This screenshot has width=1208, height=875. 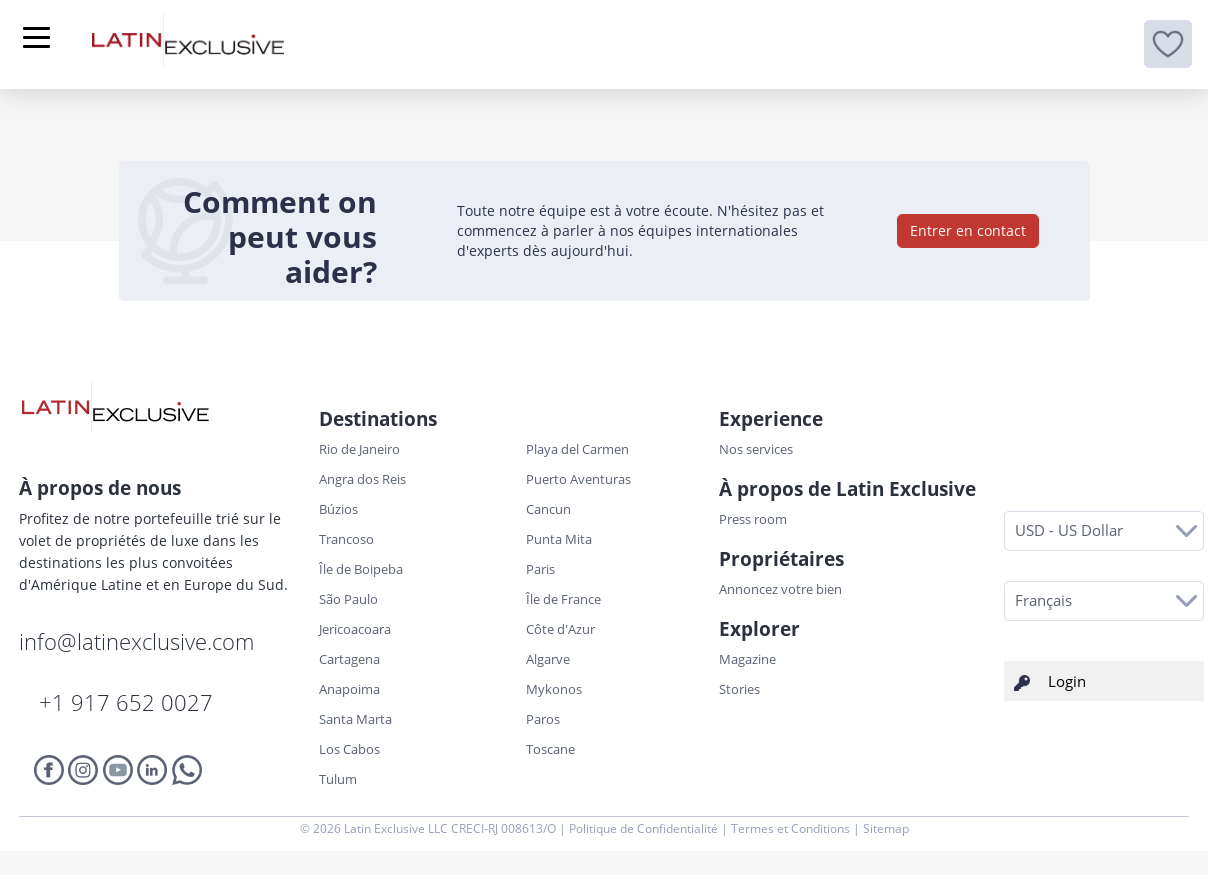 I want to click on À propos de Latin Exclusive, so click(x=847, y=489).